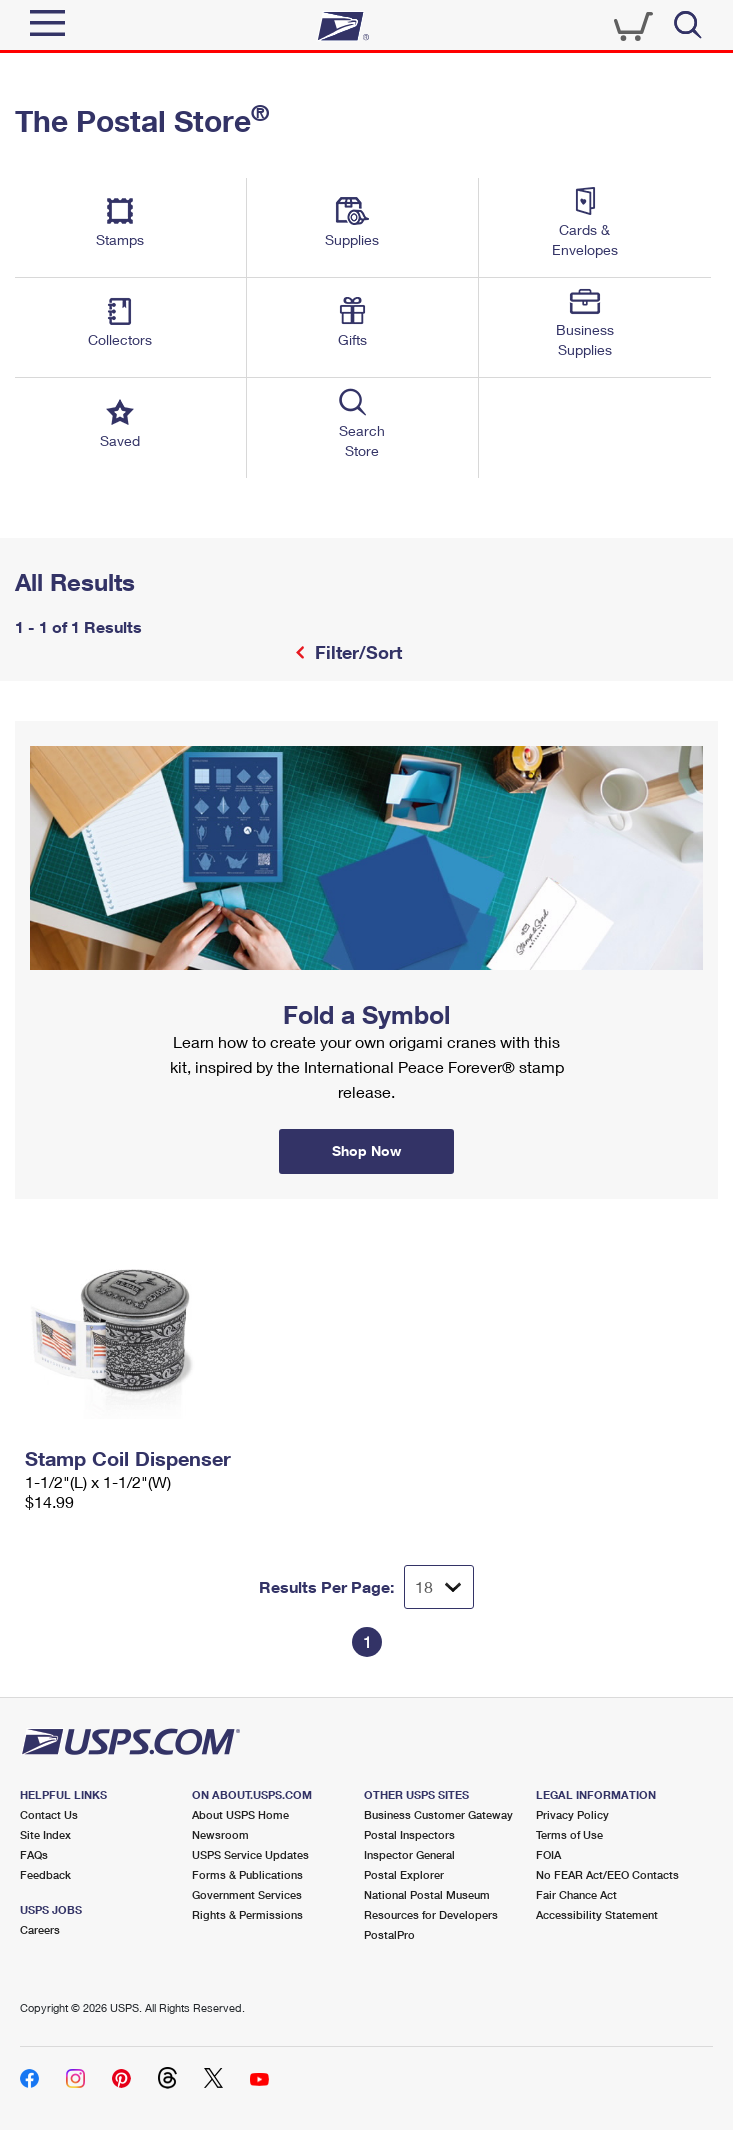 The image size is (733, 2130). I want to click on Accessibility Statement, so click(597, 1914).